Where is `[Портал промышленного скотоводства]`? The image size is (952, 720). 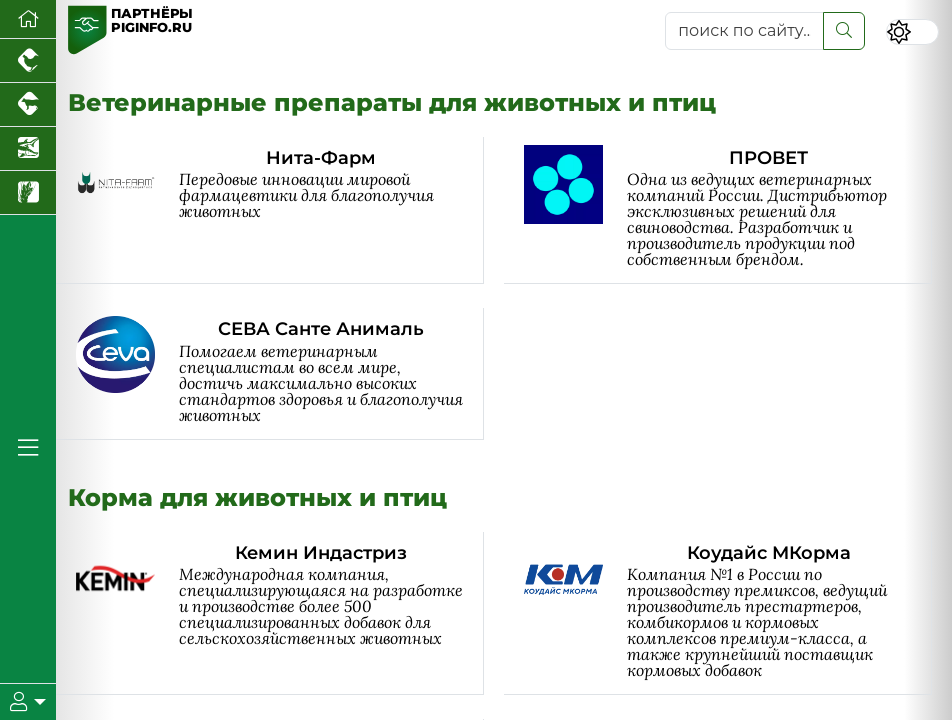
[Портал промышленного скотоводства] is located at coordinates (28, 105).